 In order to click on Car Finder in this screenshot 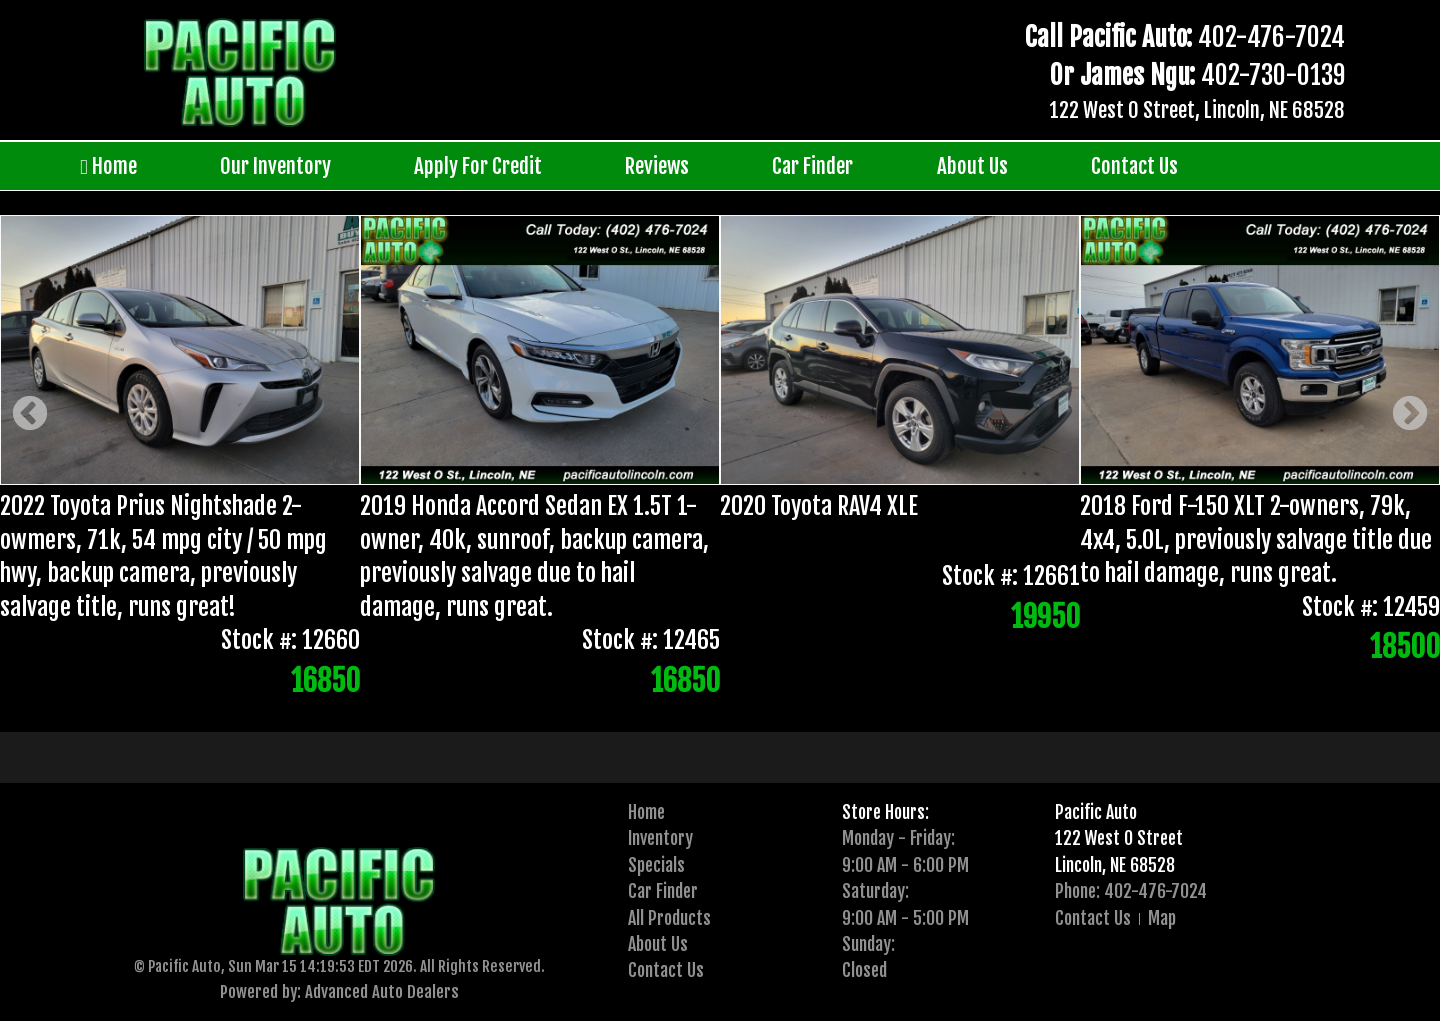, I will do `click(812, 166)`.